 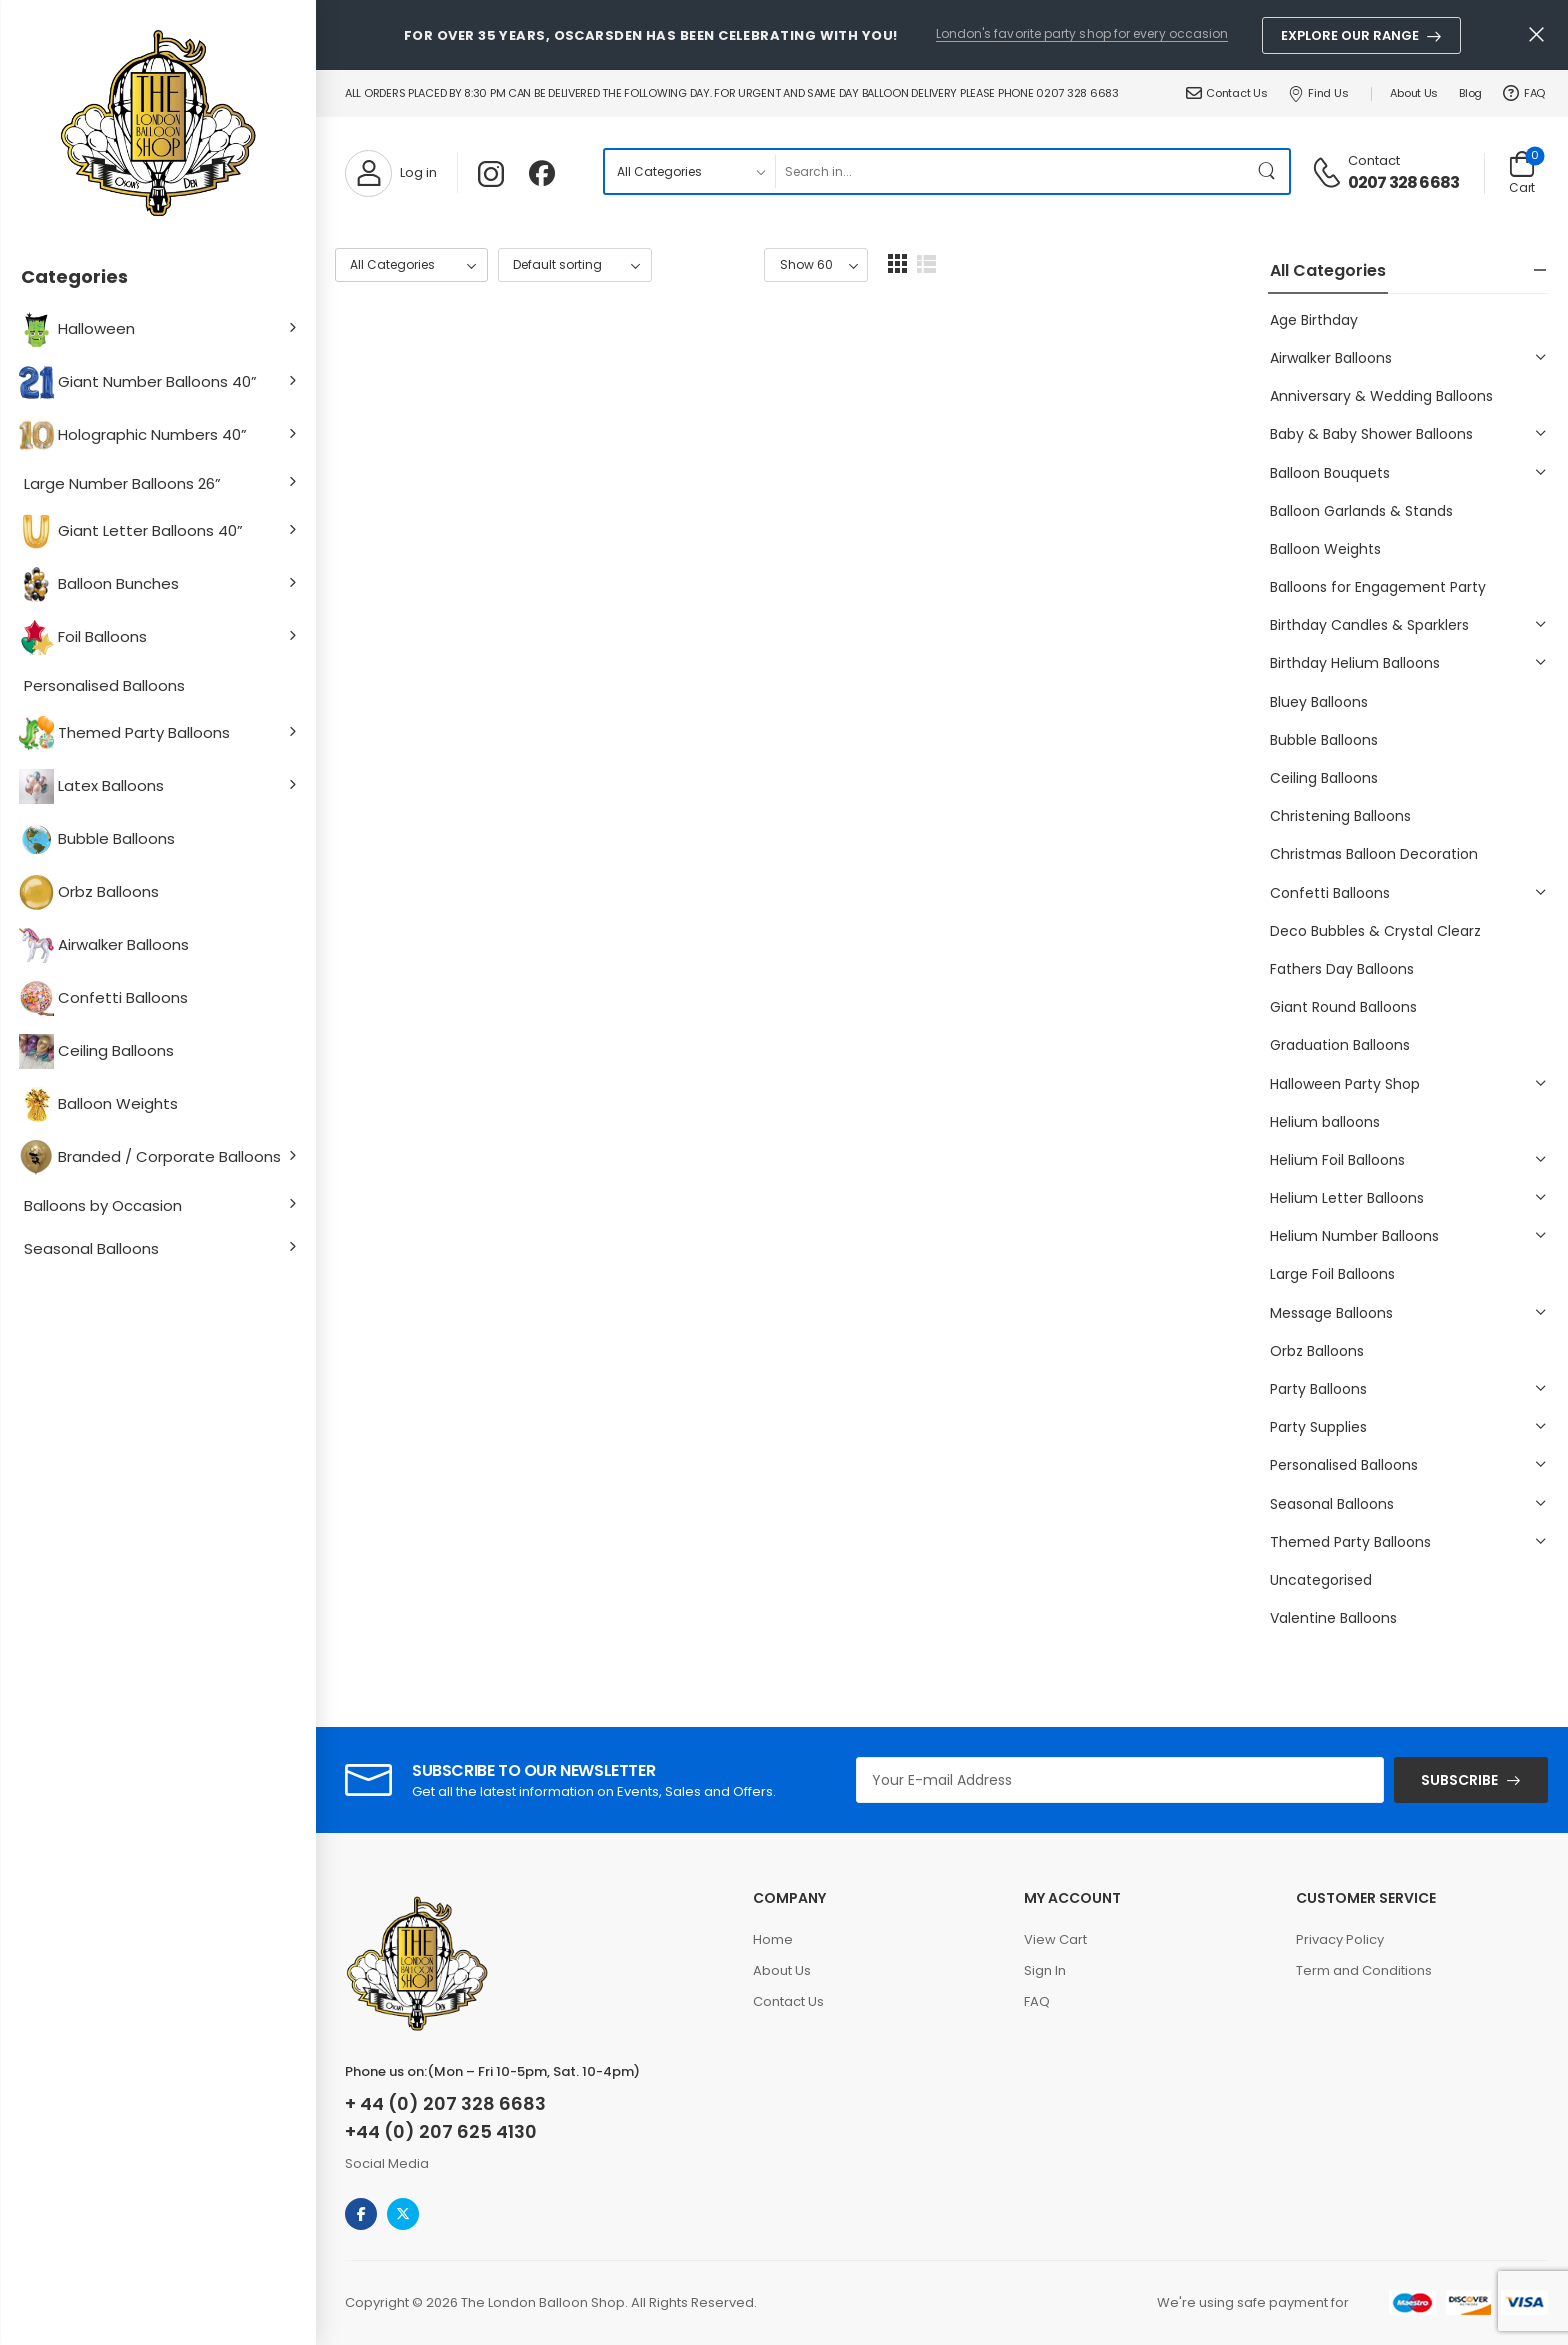 What do you see at coordinates (1524, 93) in the screenshot?
I see `FAQ` at bounding box center [1524, 93].